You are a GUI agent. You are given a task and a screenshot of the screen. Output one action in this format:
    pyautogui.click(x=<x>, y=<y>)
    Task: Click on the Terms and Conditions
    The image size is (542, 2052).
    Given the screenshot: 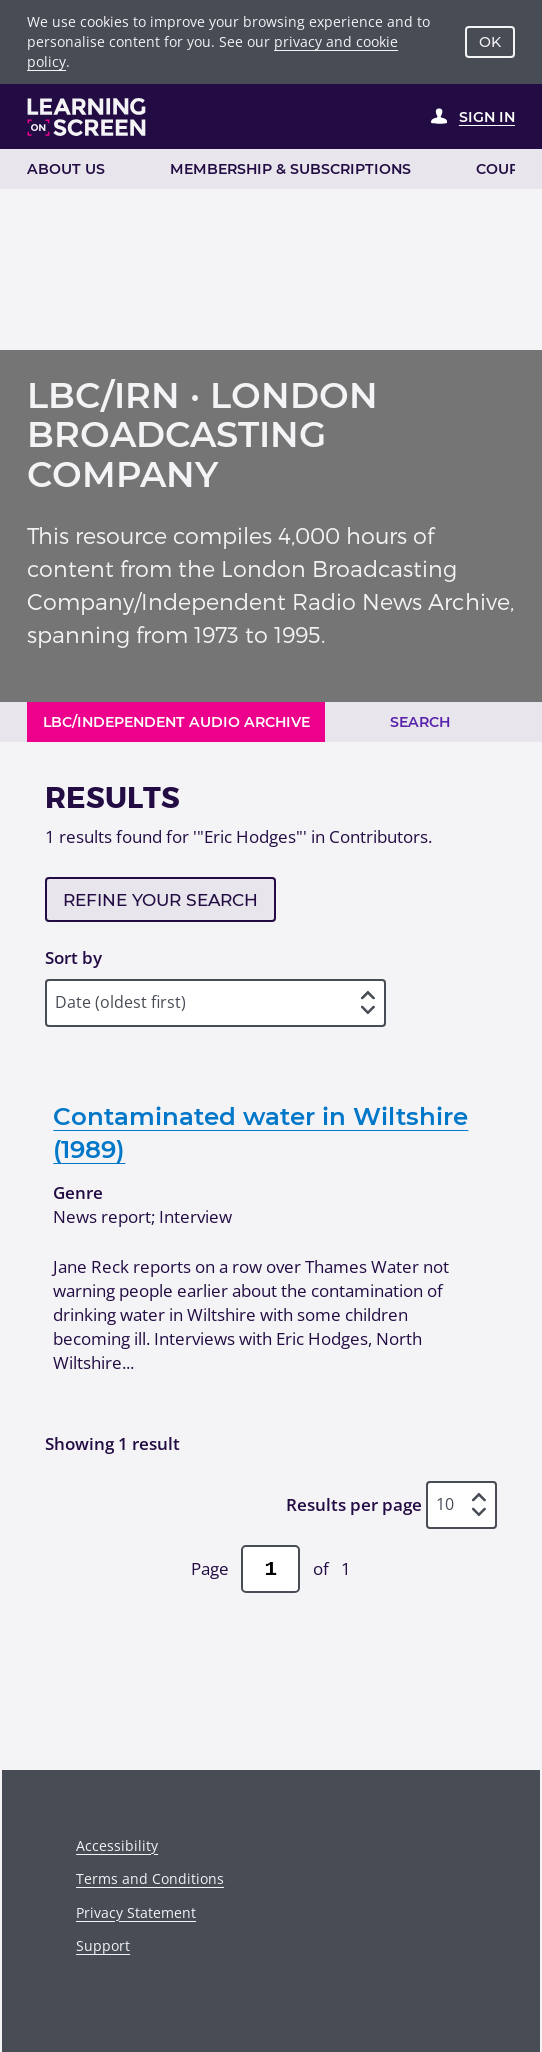 What is the action you would take?
    pyautogui.click(x=150, y=1878)
    